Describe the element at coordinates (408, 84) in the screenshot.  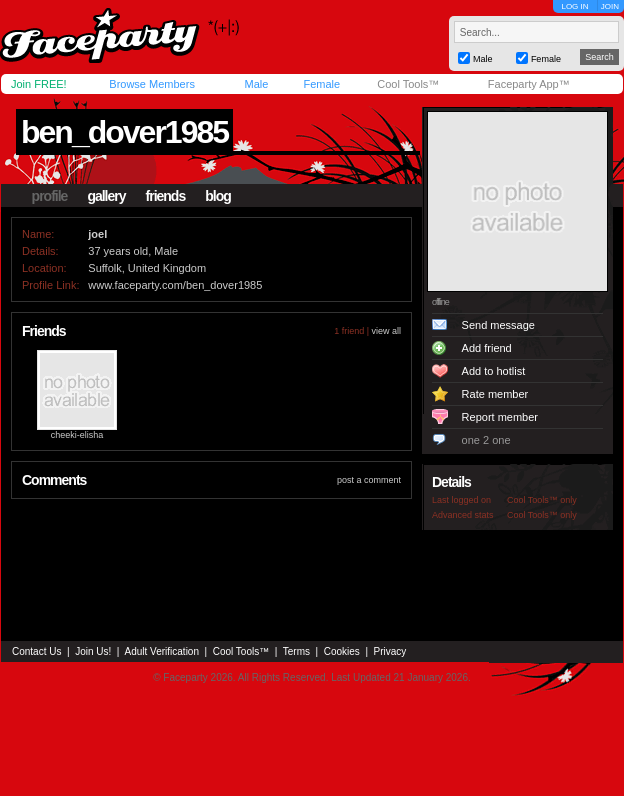
I see `Cool Tools™` at that location.